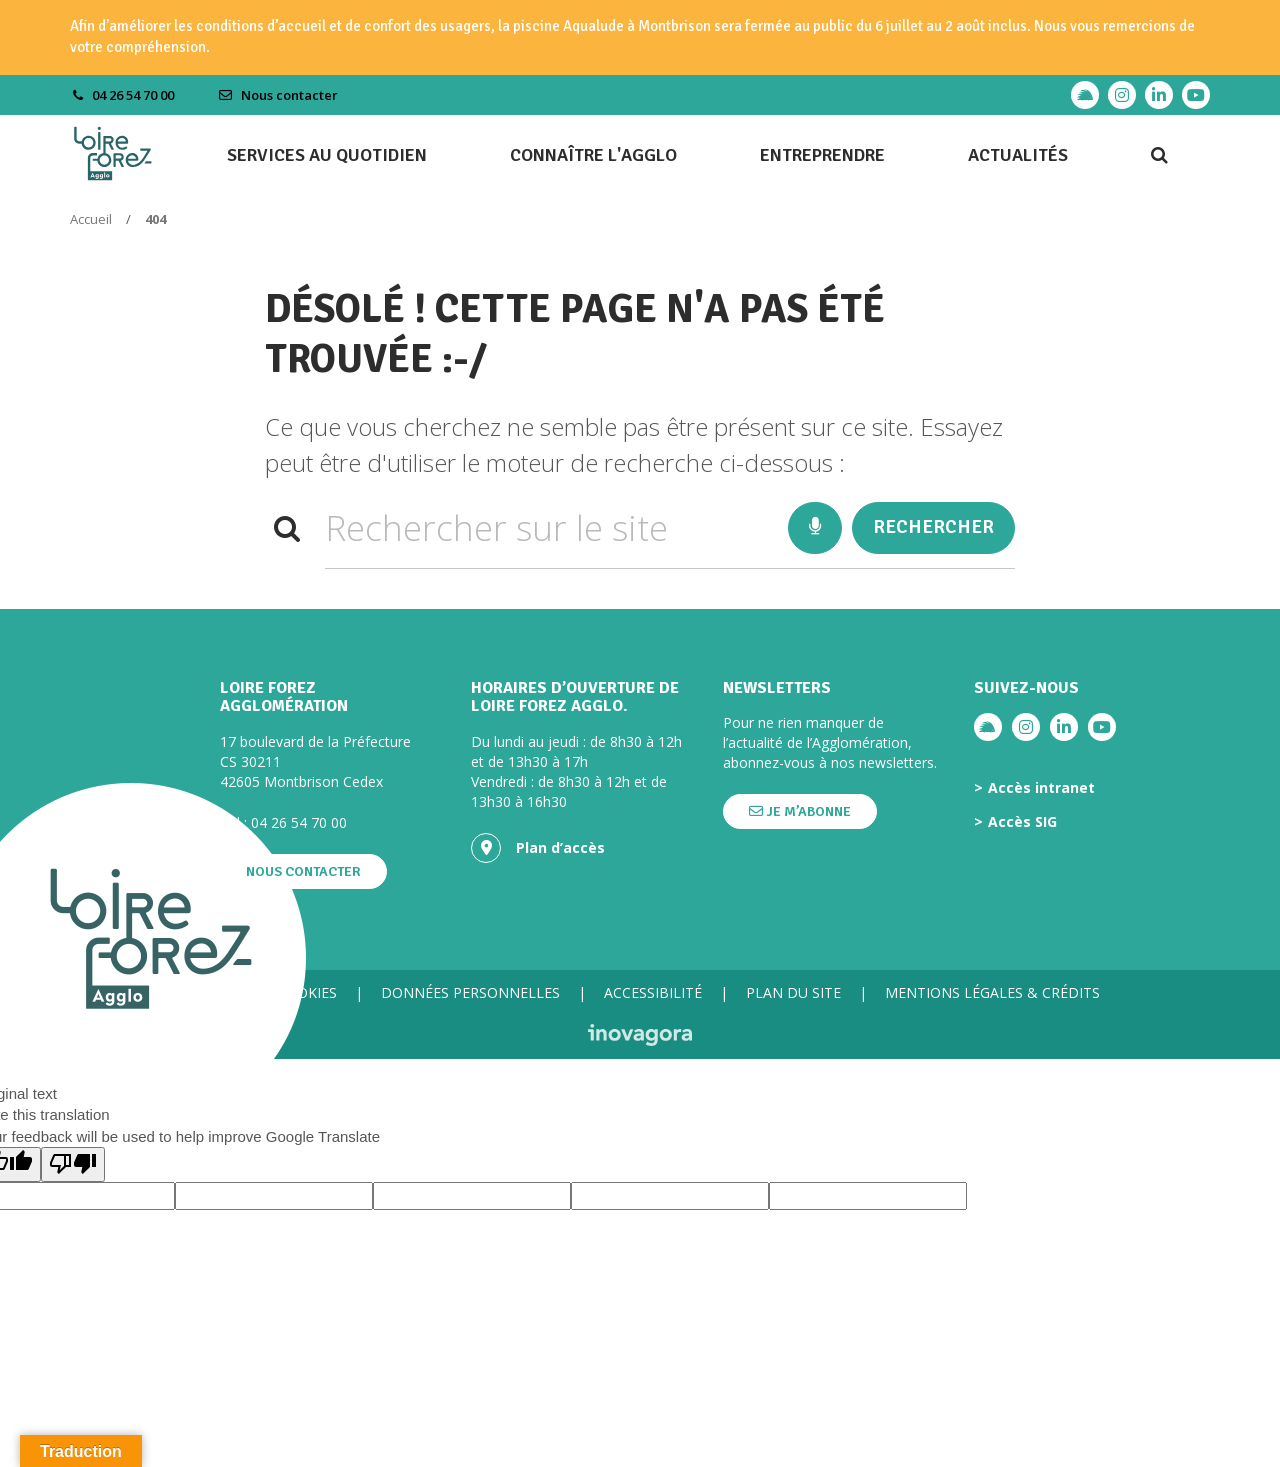 The height and width of the screenshot is (1467, 1280). I want to click on Accessibilité, so click(653, 992).